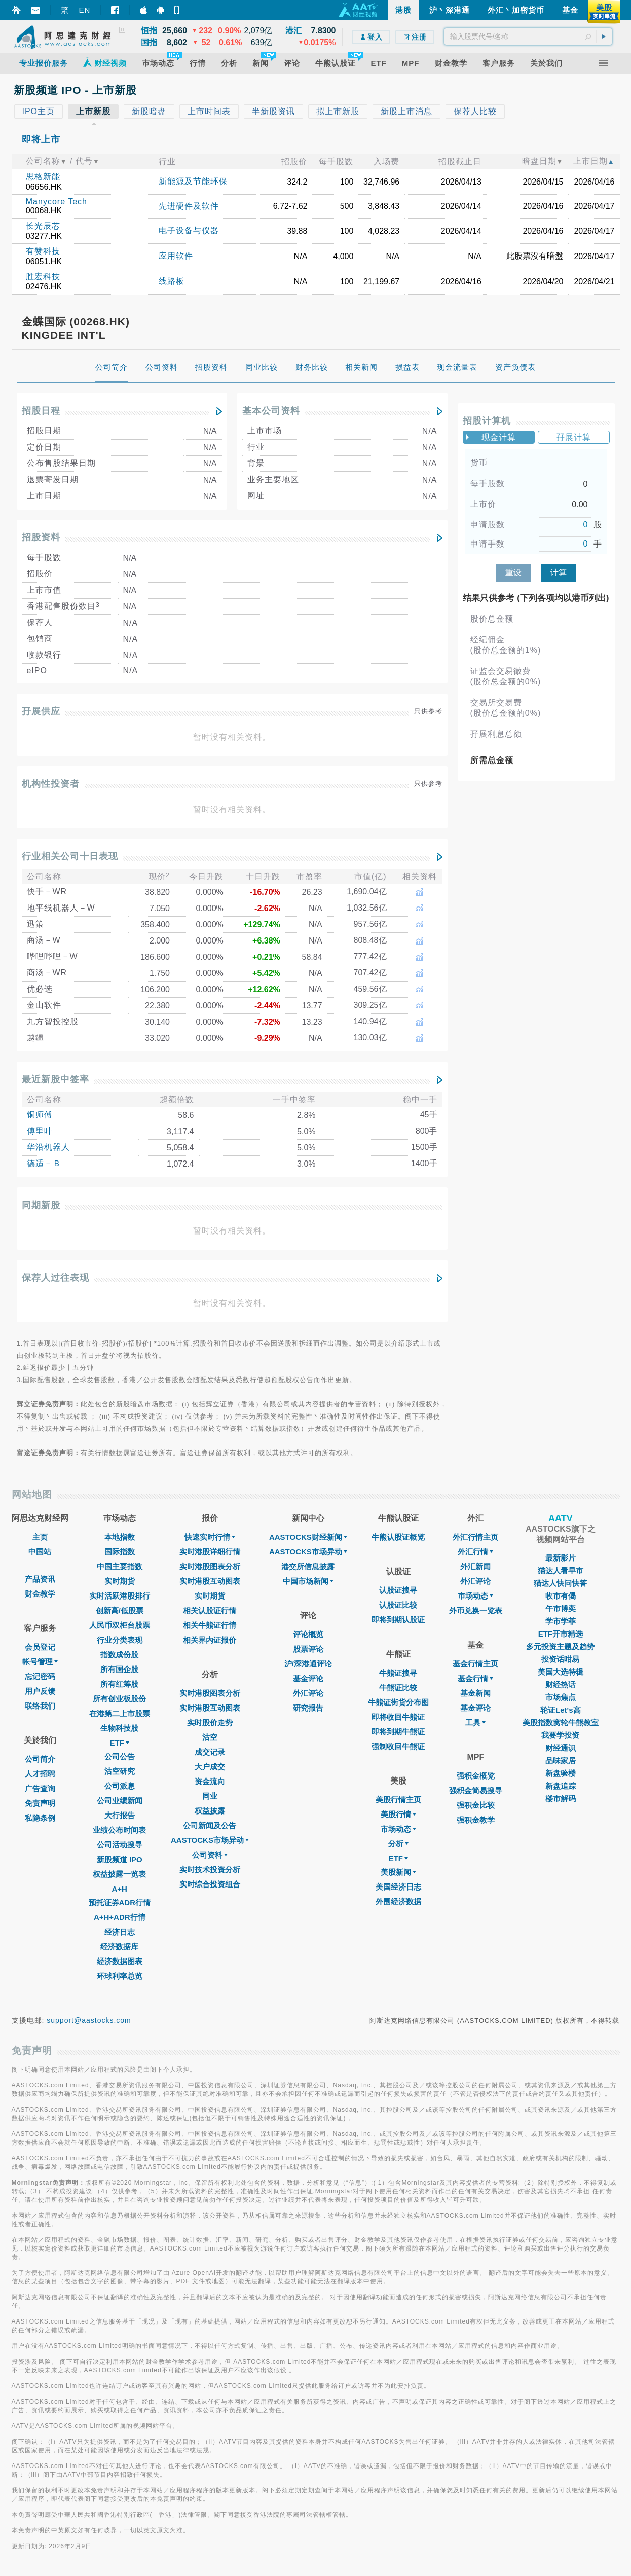 The height and width of the screenshot is (2576, 631). I want to click on 招股日程, so click(41, 411).